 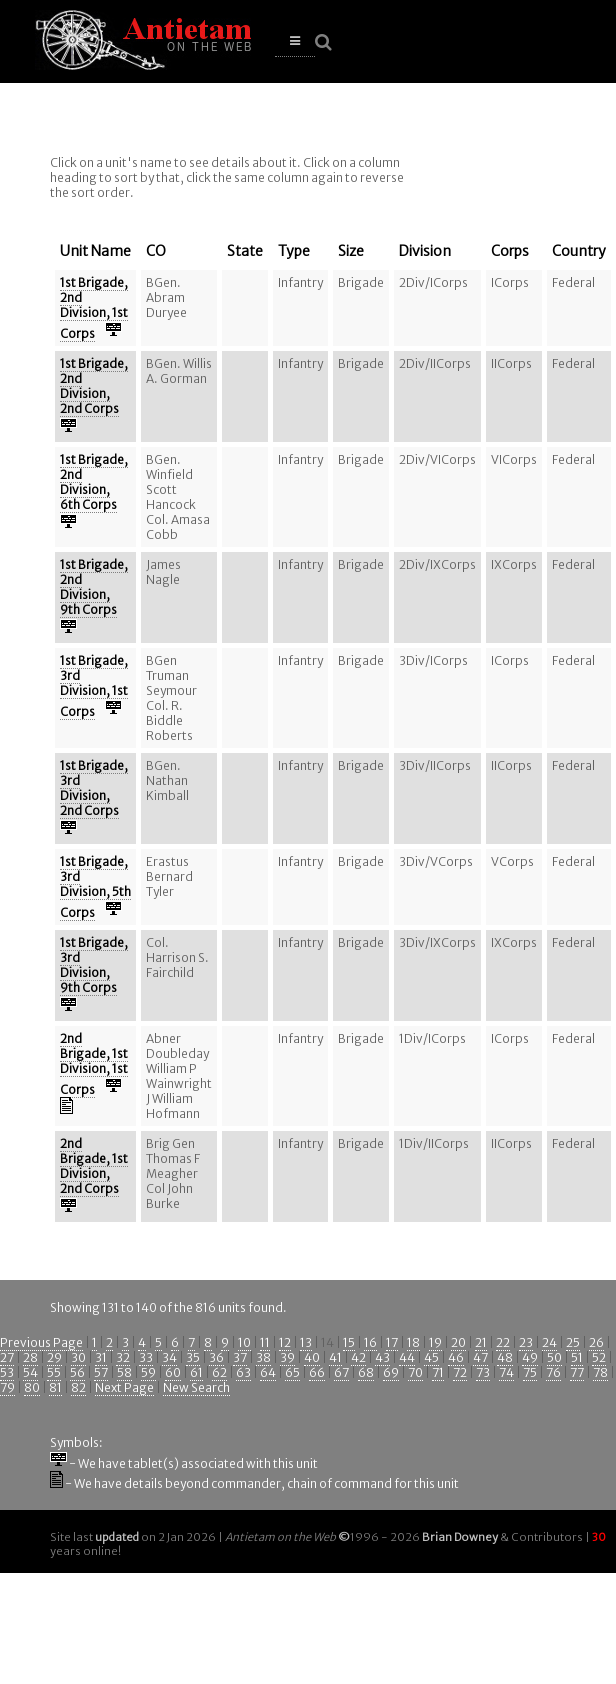 What do you see at coordinates (243, 1372) in the screenshot?
I see `63` at bounding box center [243, 1372].